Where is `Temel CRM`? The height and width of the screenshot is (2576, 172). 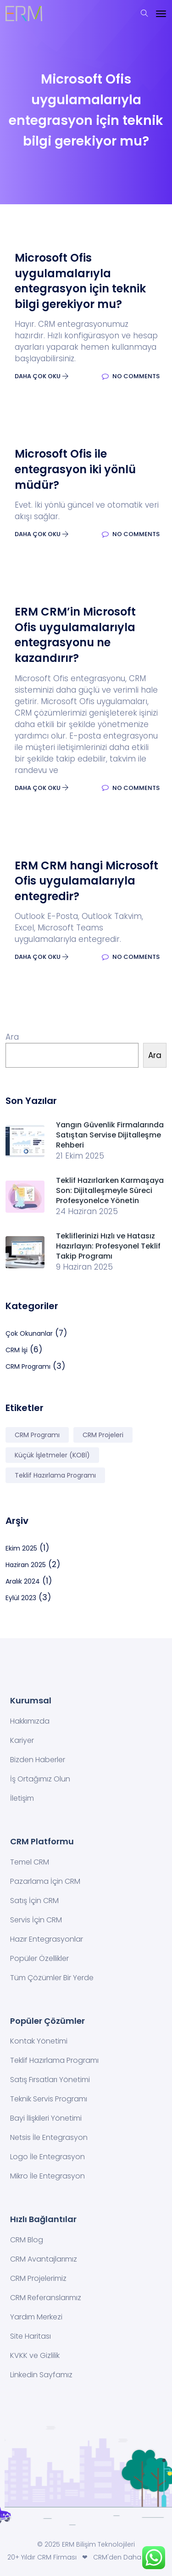
Temel CRM is located at coordinates (29, 1862).